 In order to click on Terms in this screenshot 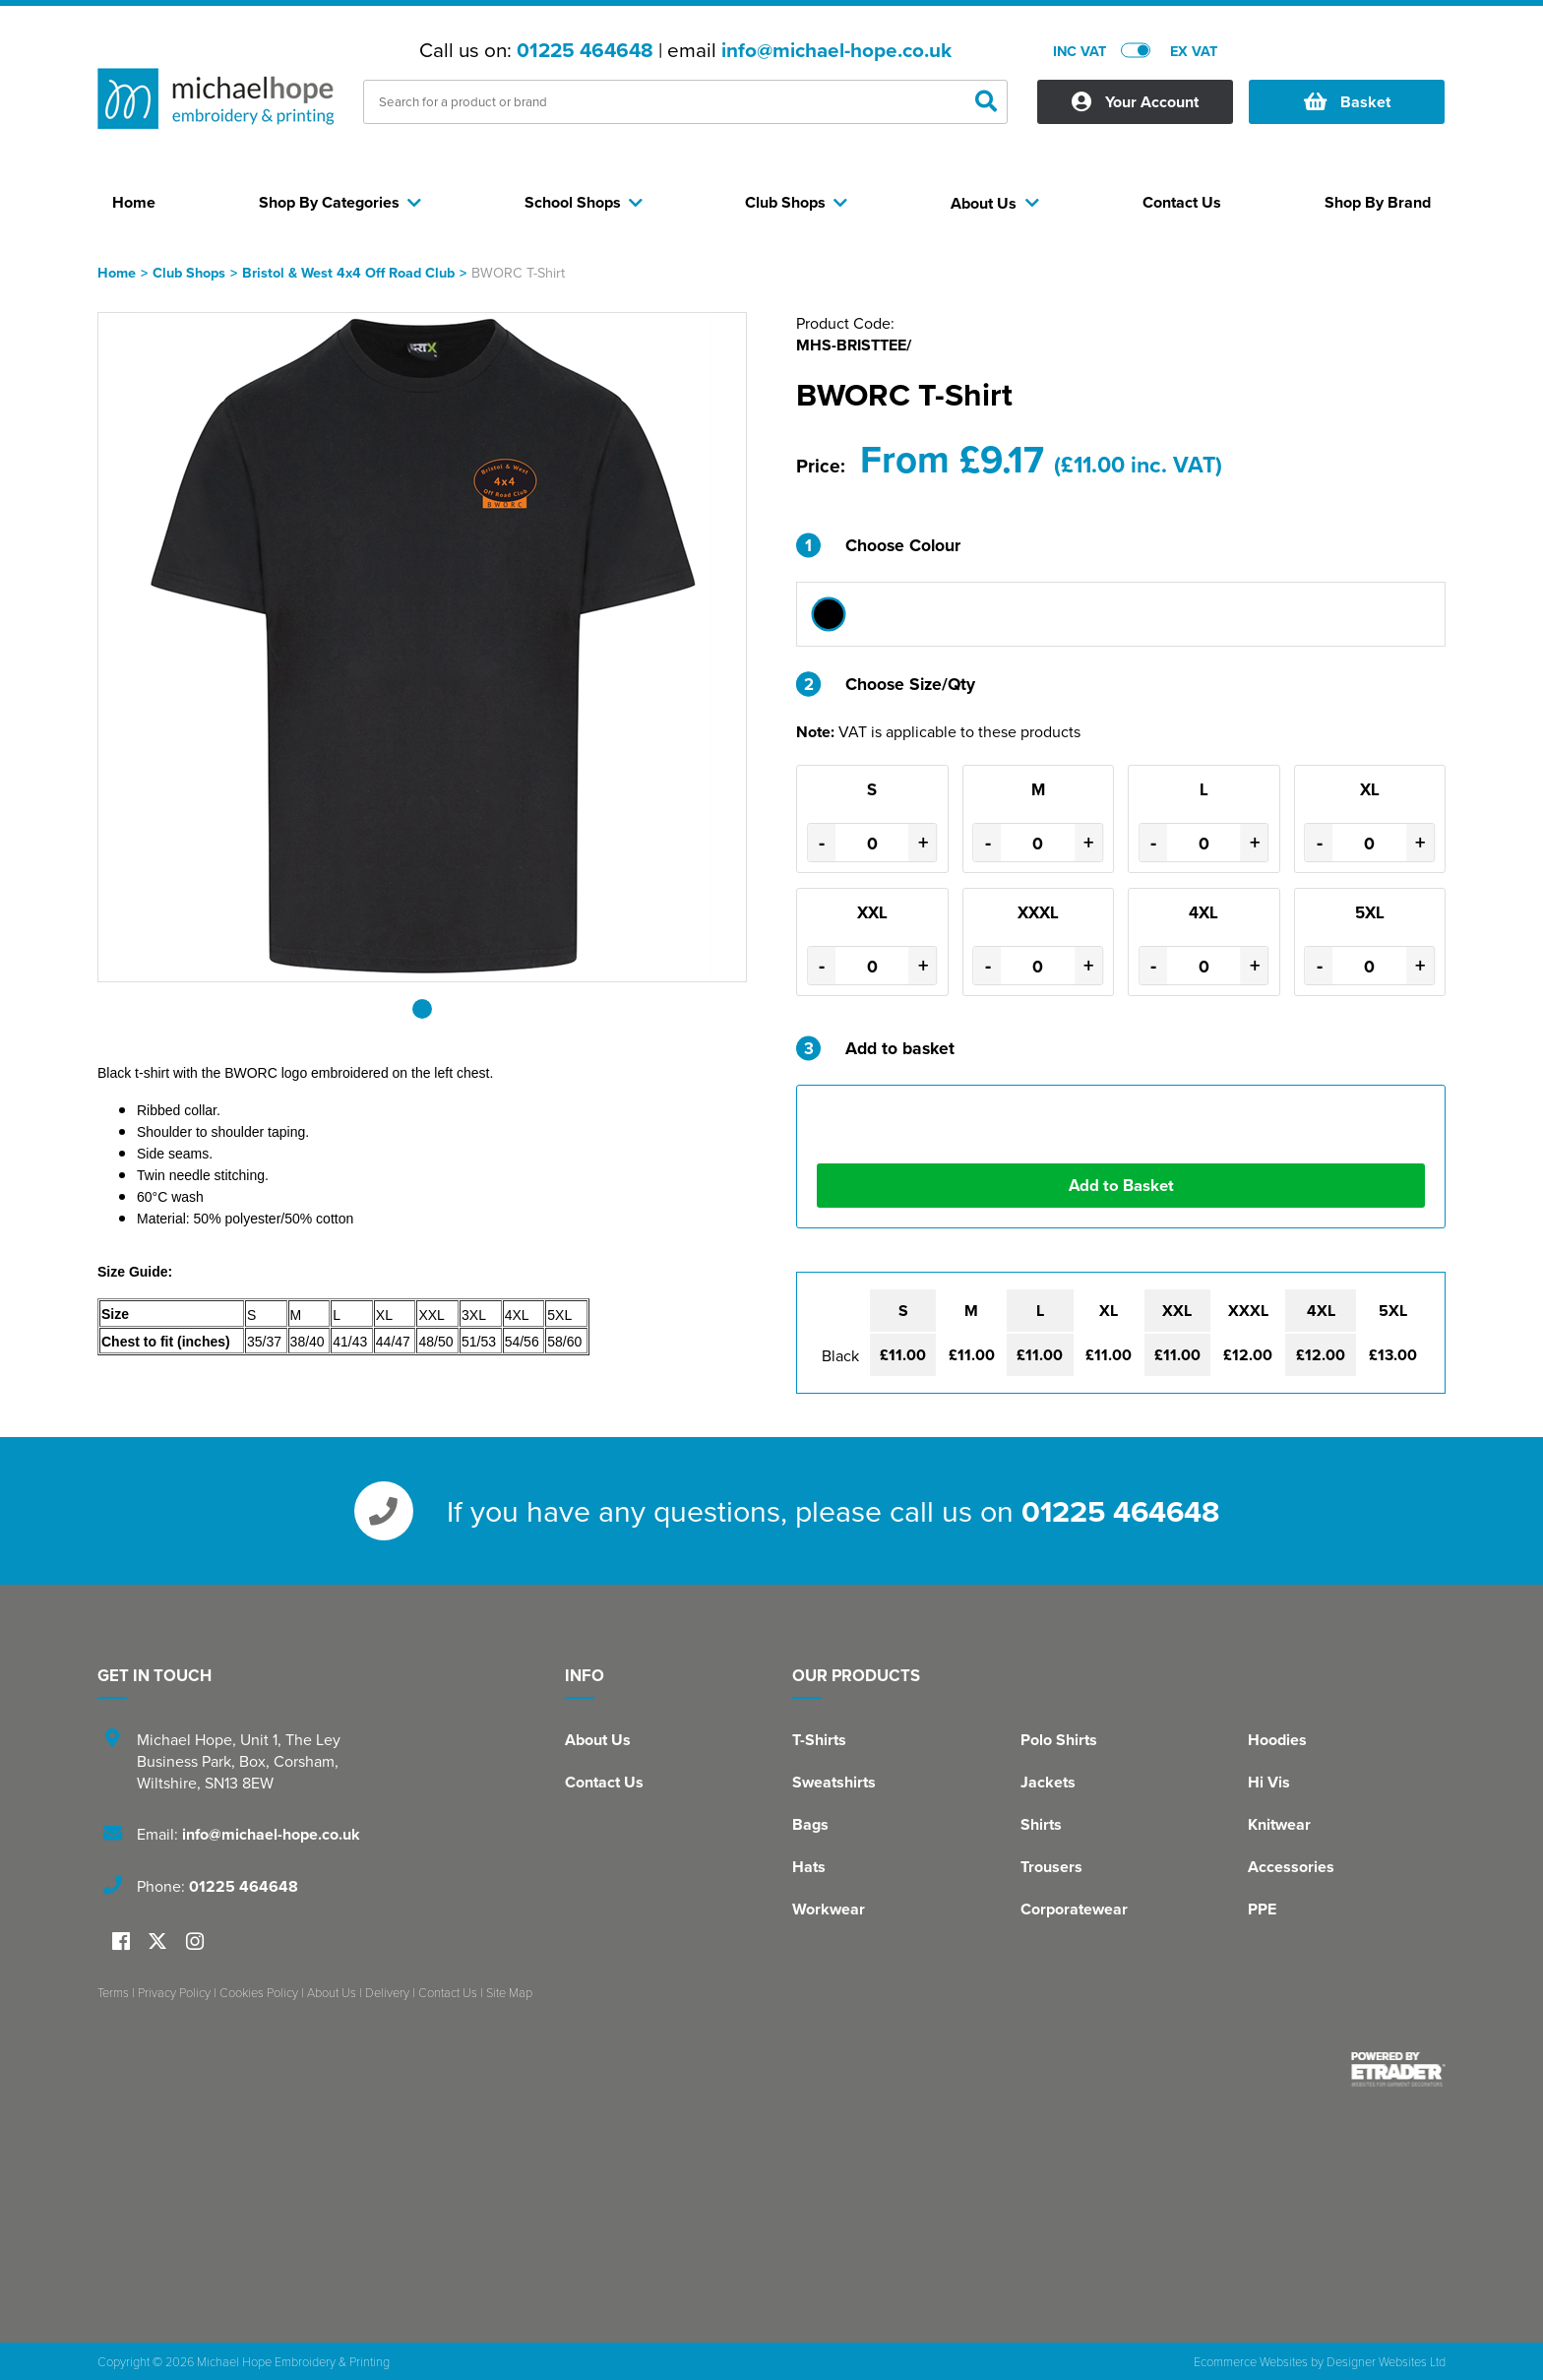, I will do `click(113, 1992)`.